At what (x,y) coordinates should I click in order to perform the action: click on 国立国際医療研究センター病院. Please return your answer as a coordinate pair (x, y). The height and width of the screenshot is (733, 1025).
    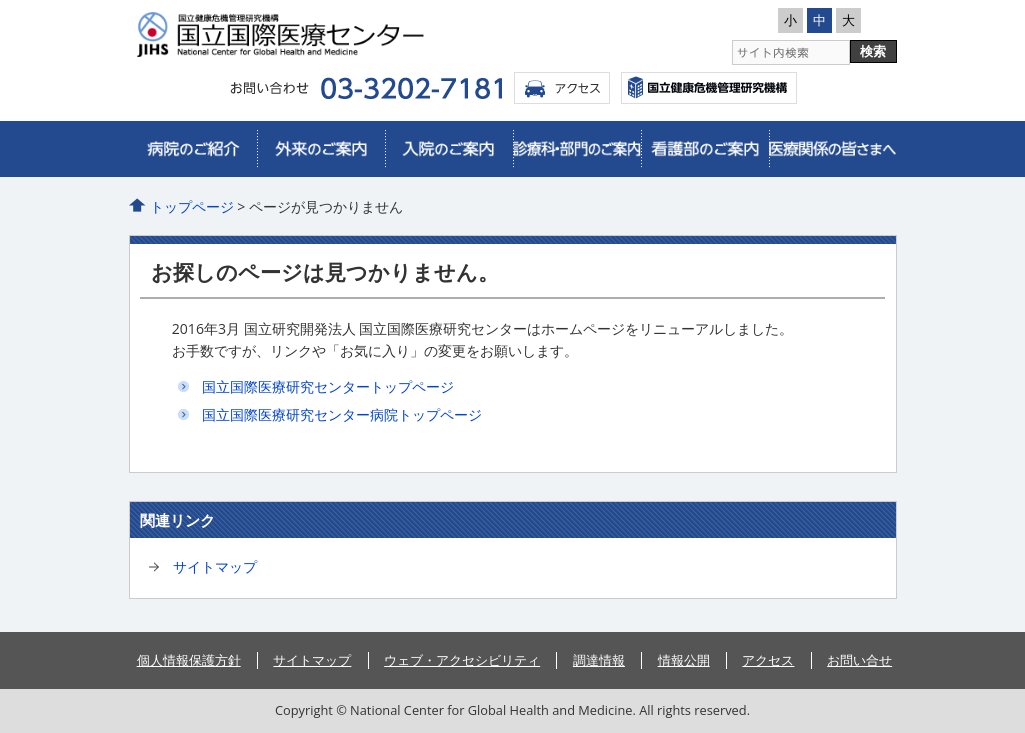
    Looking at the image, I should click on (319, 34).